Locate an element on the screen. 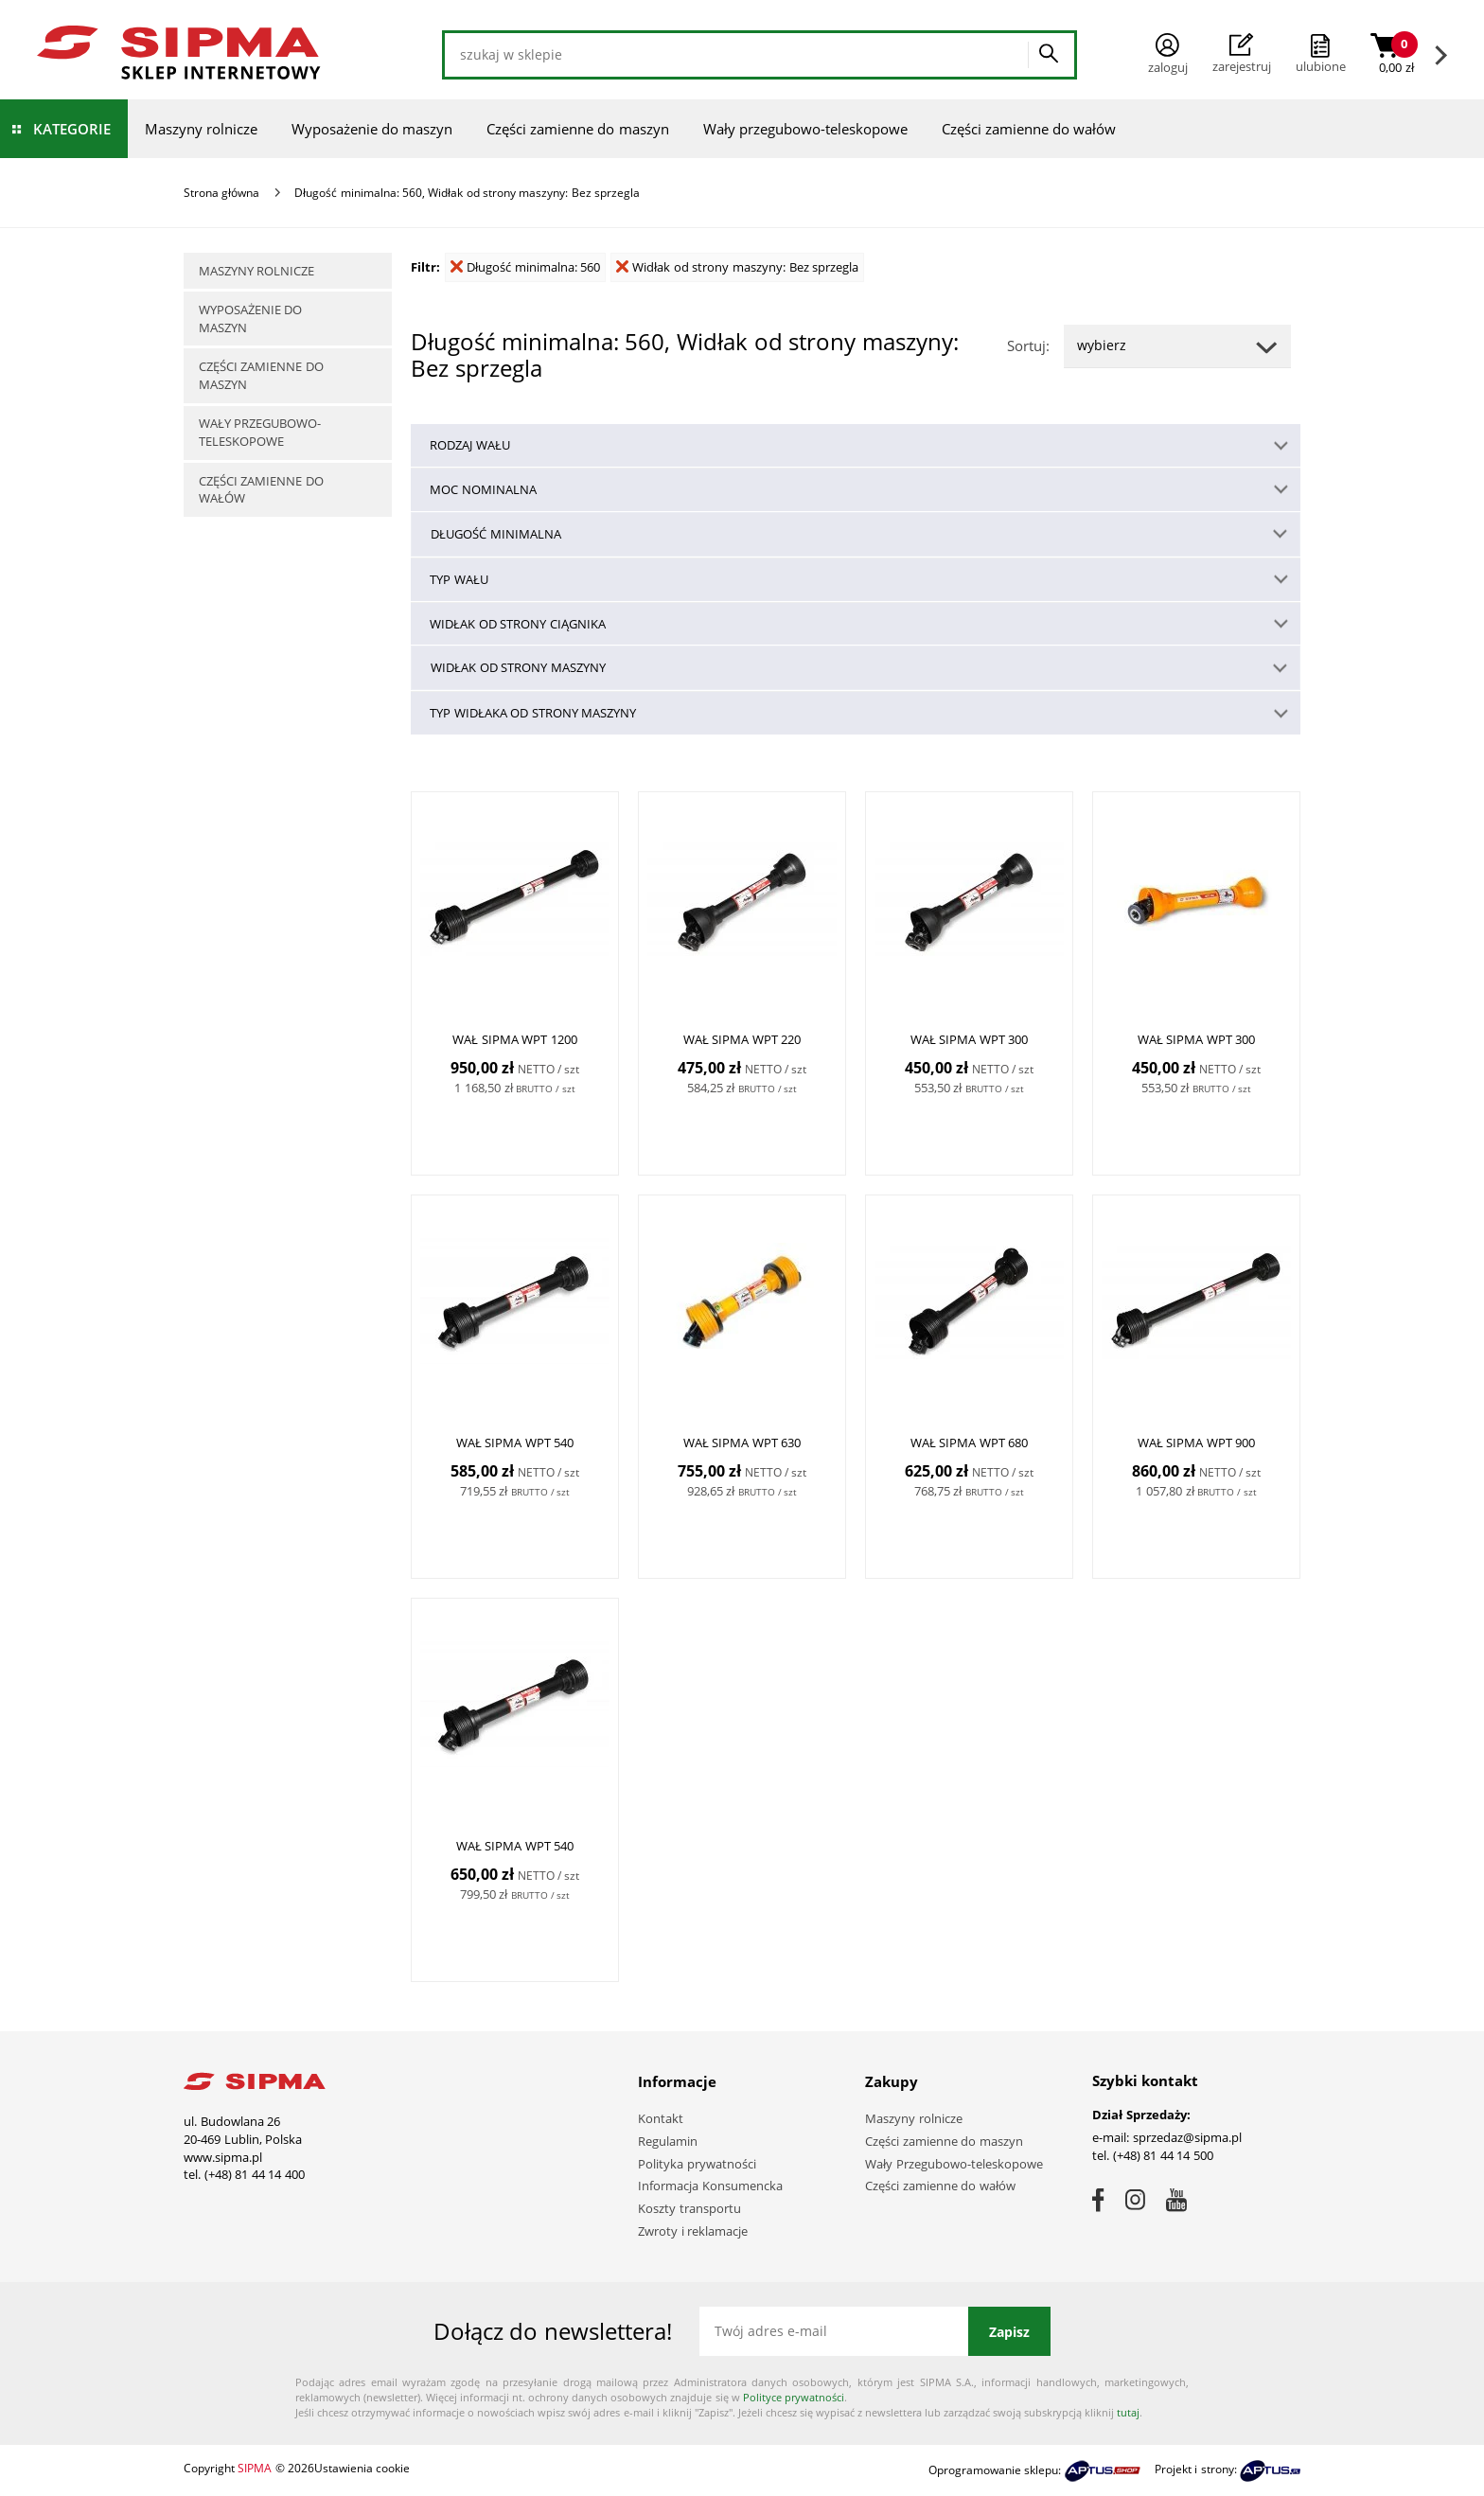 Image resolution: width=1484 pixels, height=2496 pixels. Maszyny rolnicze is located at coordinates (201, 128).